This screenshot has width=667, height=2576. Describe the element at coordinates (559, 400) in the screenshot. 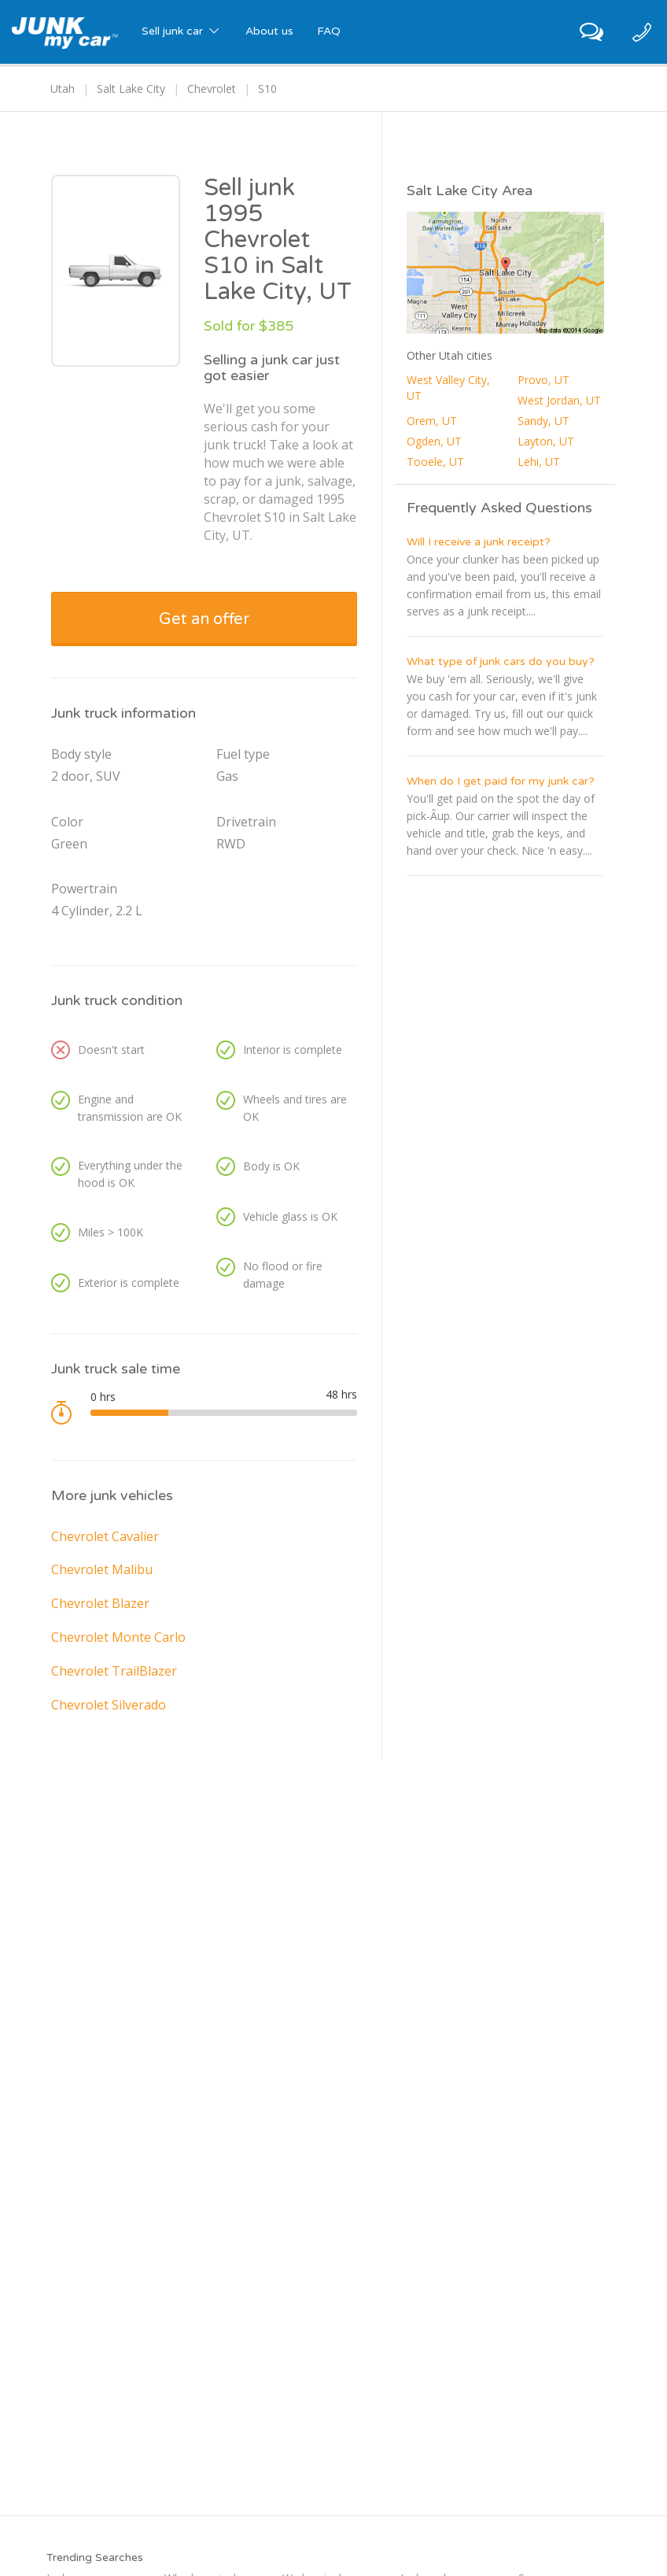

I see `West Jordan, UT` at that location.